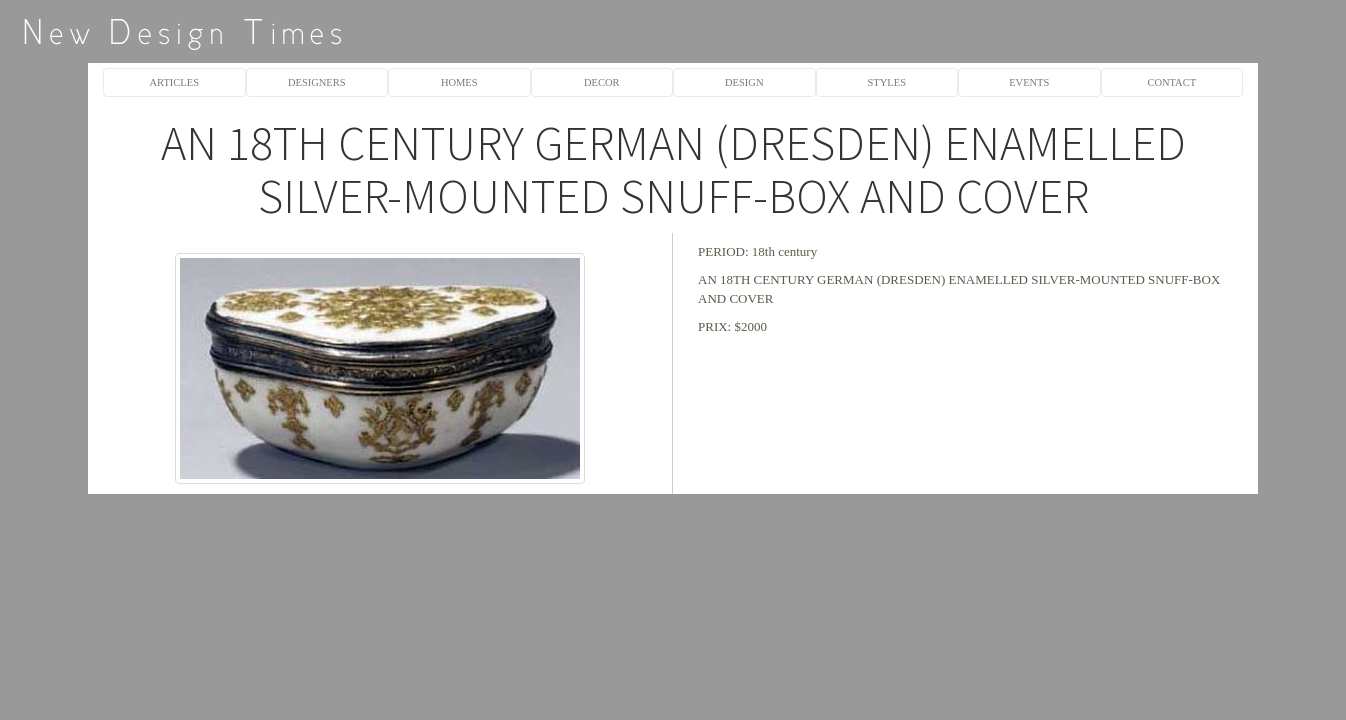 The image size is (1346, 720). What do you see at coordinates (887, 82) in the screenshot?
I see `STYLES` at bounding box center [887, 82].